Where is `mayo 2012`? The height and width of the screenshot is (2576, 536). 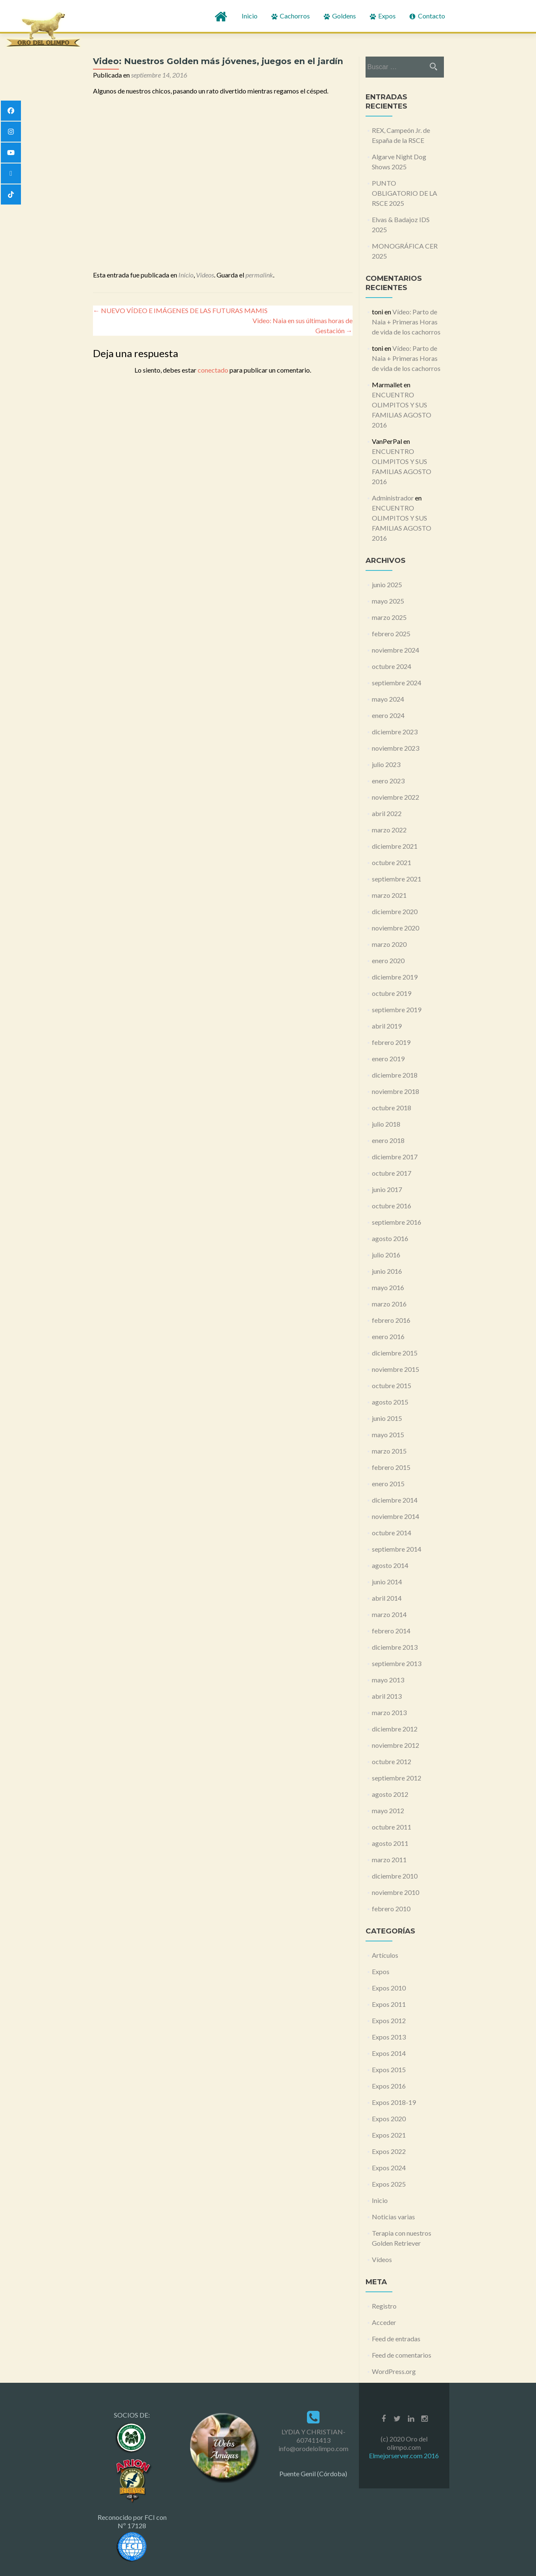
mayo 2012 is located at coordinates (388, 1810).